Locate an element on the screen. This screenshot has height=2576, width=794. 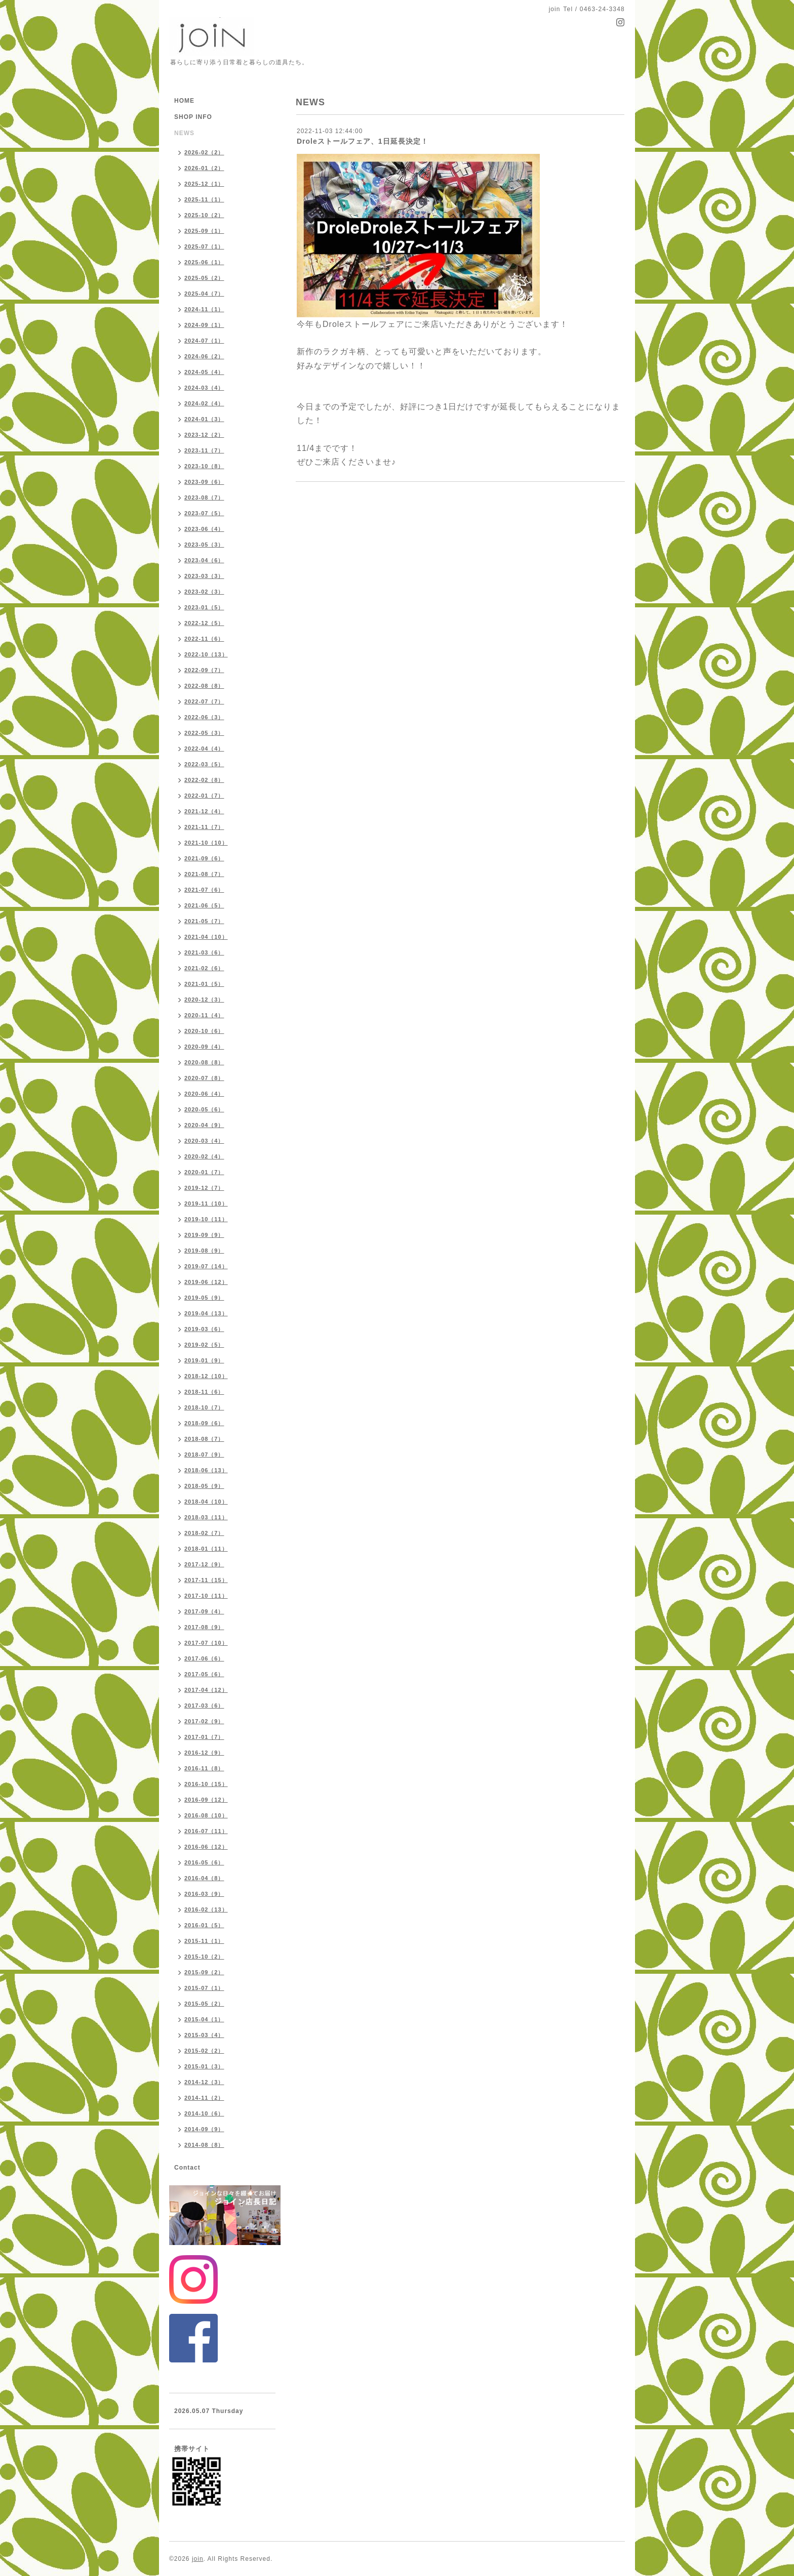
2025-12（1） is located at coordinates (204, 184).